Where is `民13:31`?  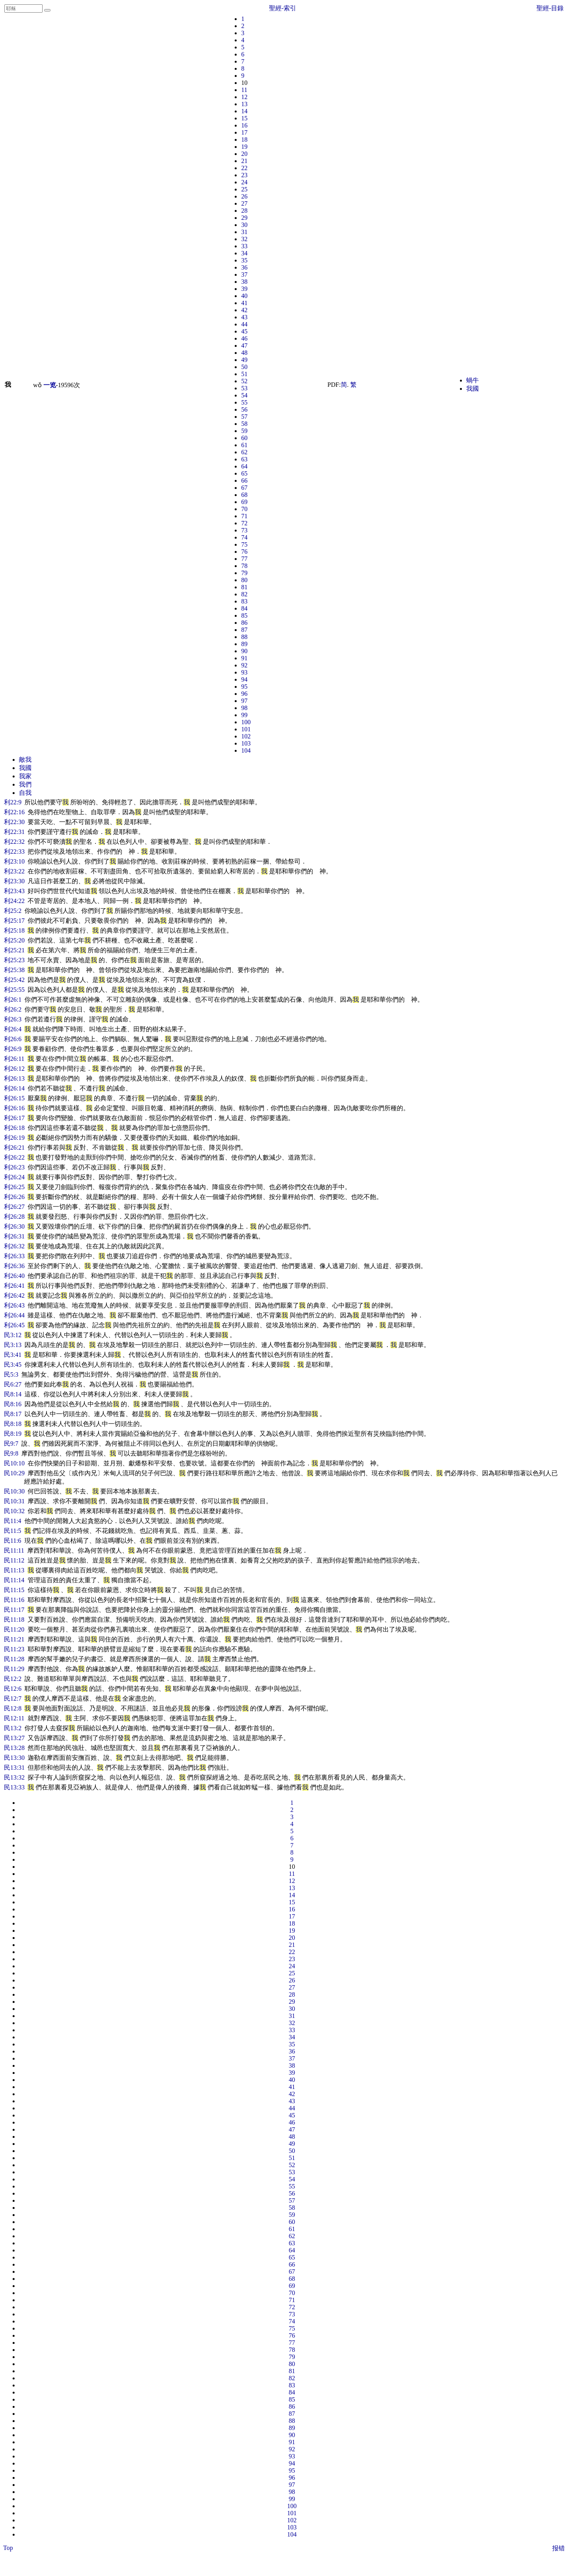
民13:31 is located at coordinates (14, 1767).